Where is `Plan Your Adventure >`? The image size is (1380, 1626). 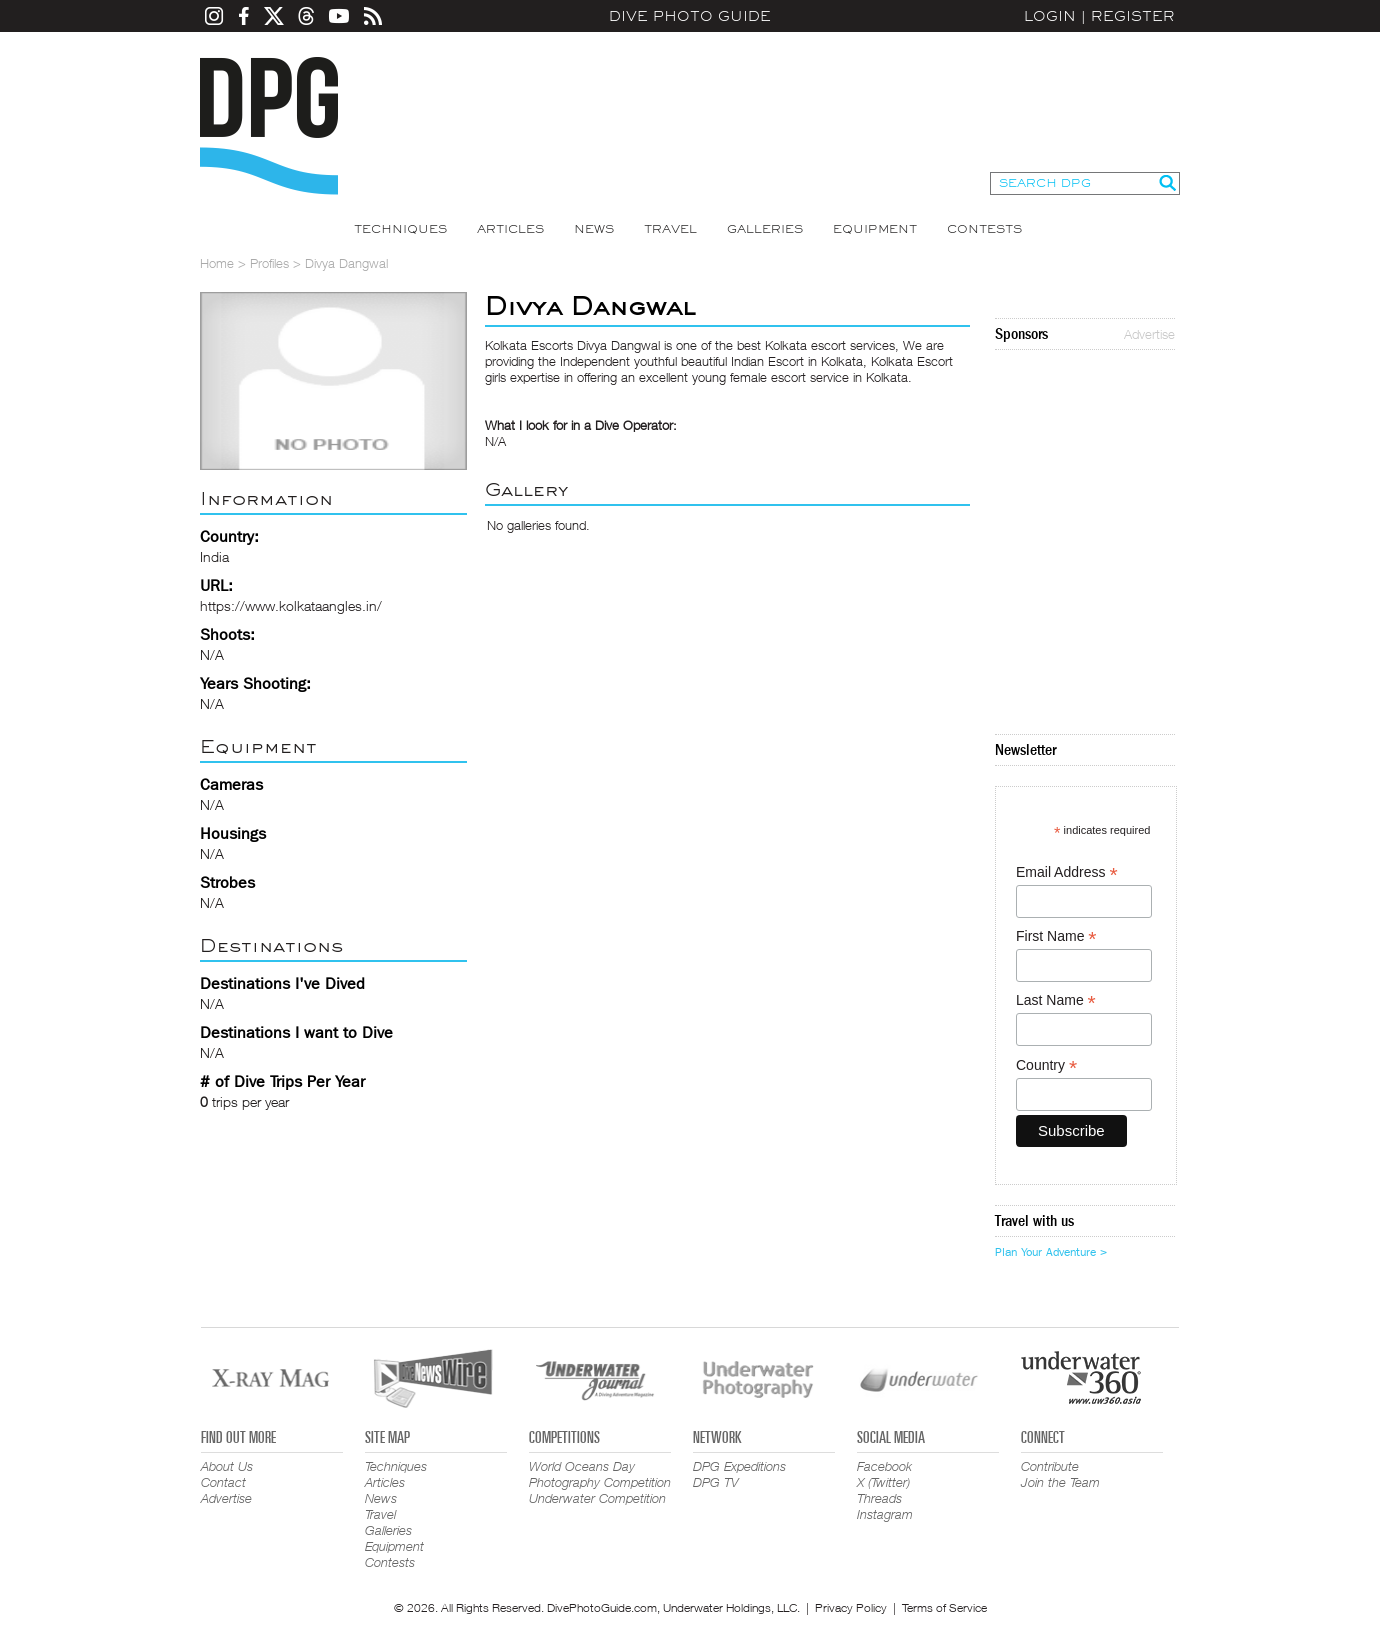 Plan Your Adventure > is located at coordinates (1051, 1252).